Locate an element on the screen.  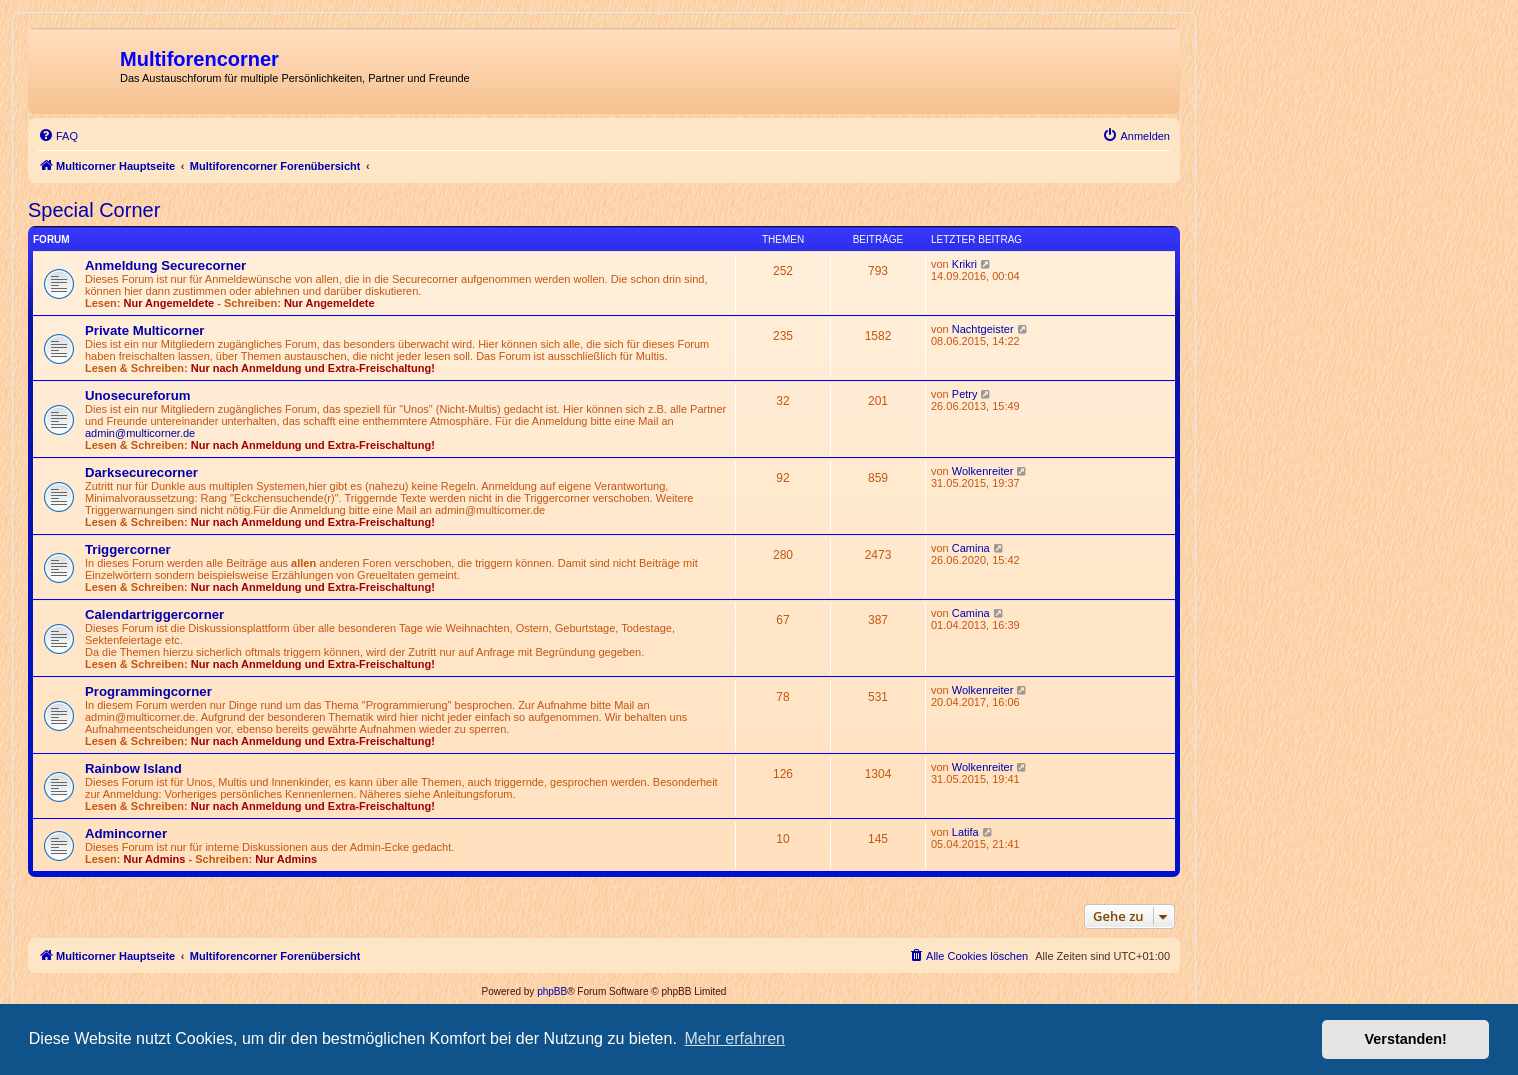
Mehr erfahren [button] is located at coordinates (734, 1038).